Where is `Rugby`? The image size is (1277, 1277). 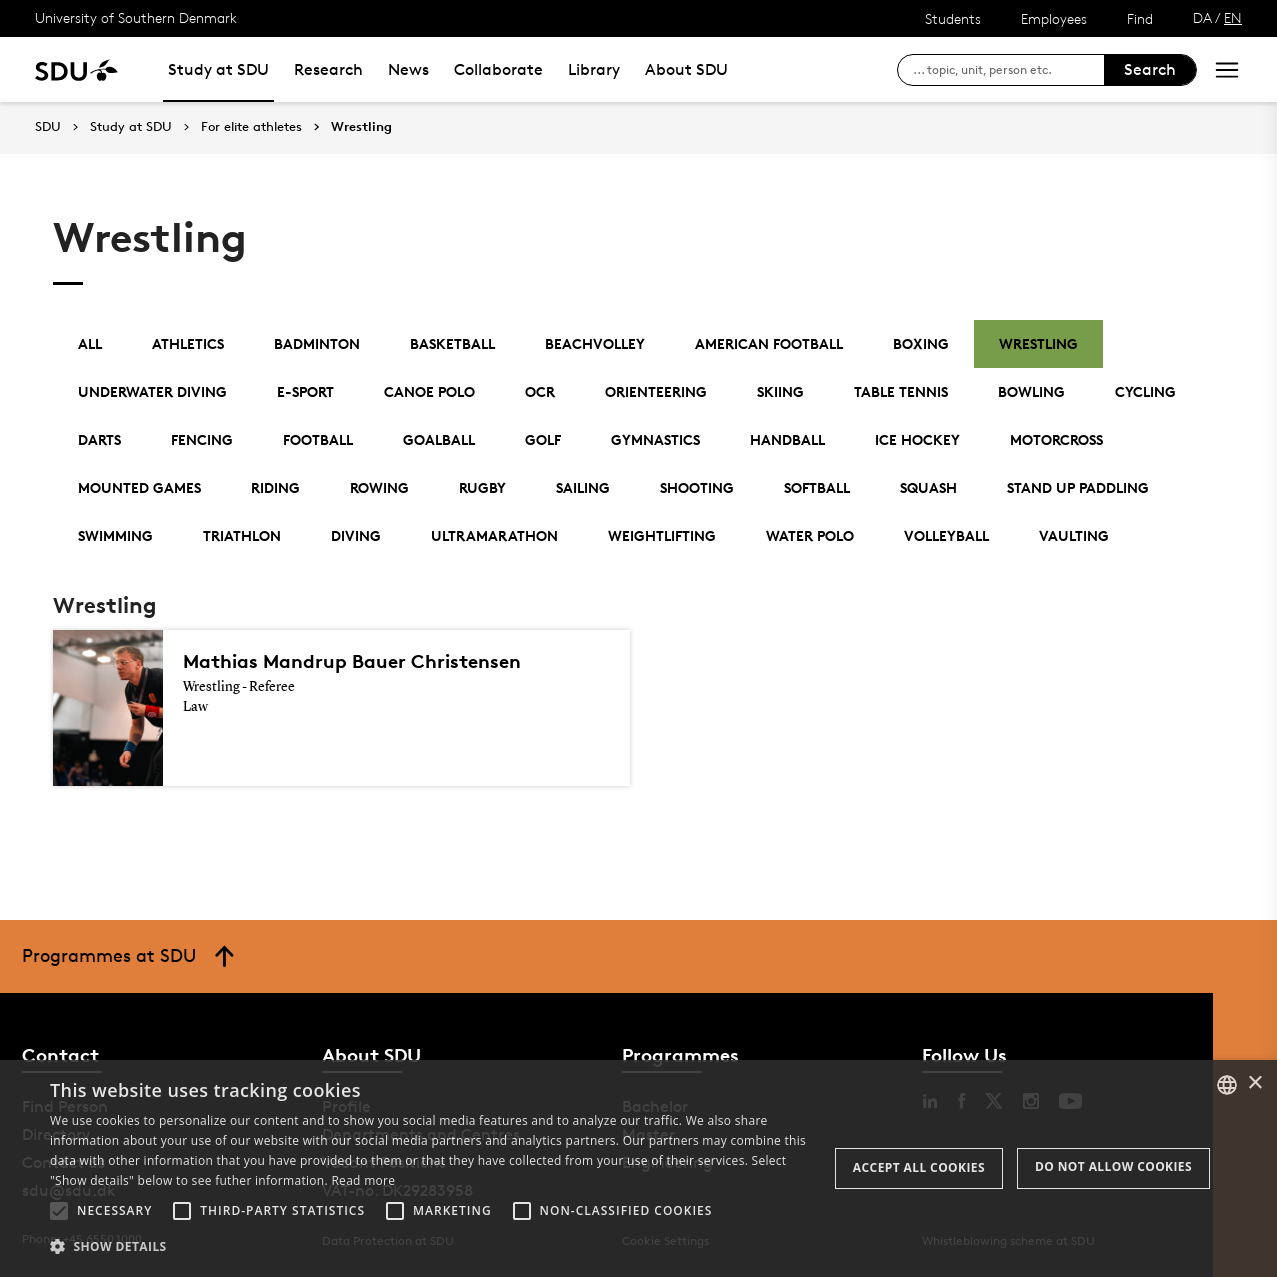 Rugby is located at coordinates (482, 487).